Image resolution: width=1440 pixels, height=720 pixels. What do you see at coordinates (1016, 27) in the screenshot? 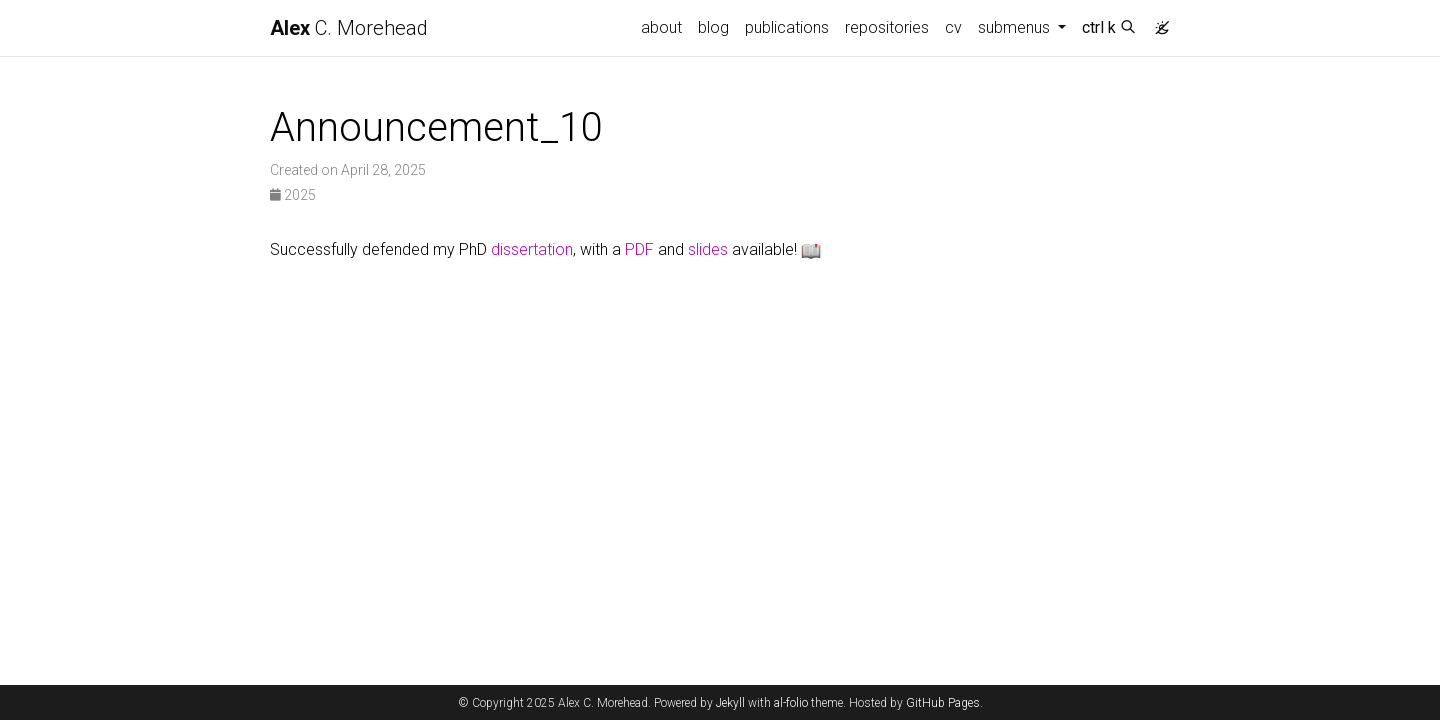
I see `submenus [button]` at bounding box center [1016, 27].